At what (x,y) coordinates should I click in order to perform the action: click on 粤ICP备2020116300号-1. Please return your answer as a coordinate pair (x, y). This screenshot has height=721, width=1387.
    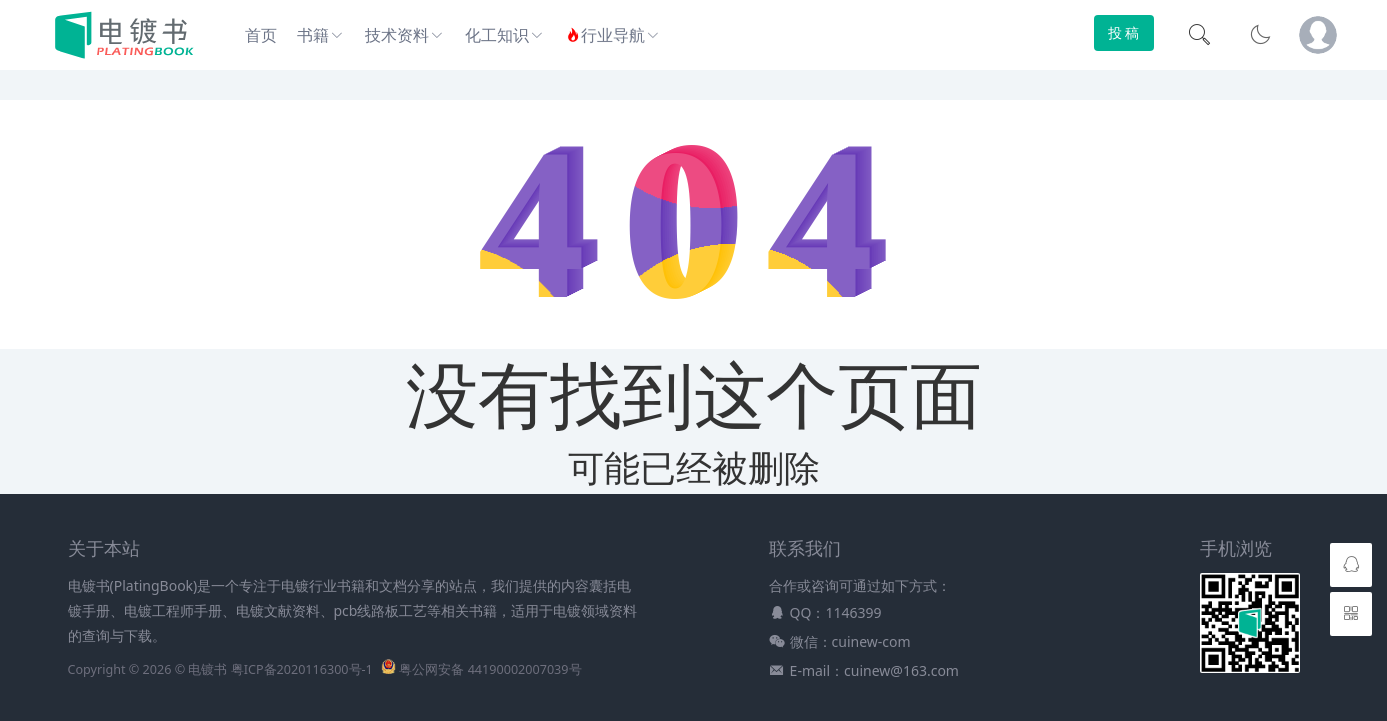
    Looking at the image, I should click on (302, 669).